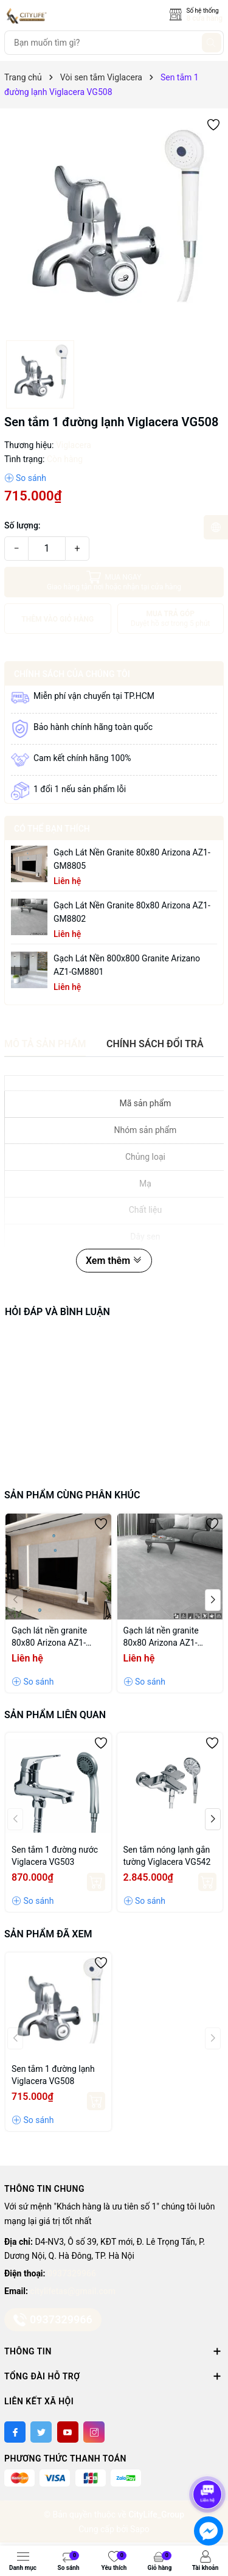 Image resolution: width=228 pixels, height=2576 pixels. What do you see at coordinates (55, 1715) in the screenshot?
I see `Sản phẩm liên quan` at bounding box center [55, 1715].